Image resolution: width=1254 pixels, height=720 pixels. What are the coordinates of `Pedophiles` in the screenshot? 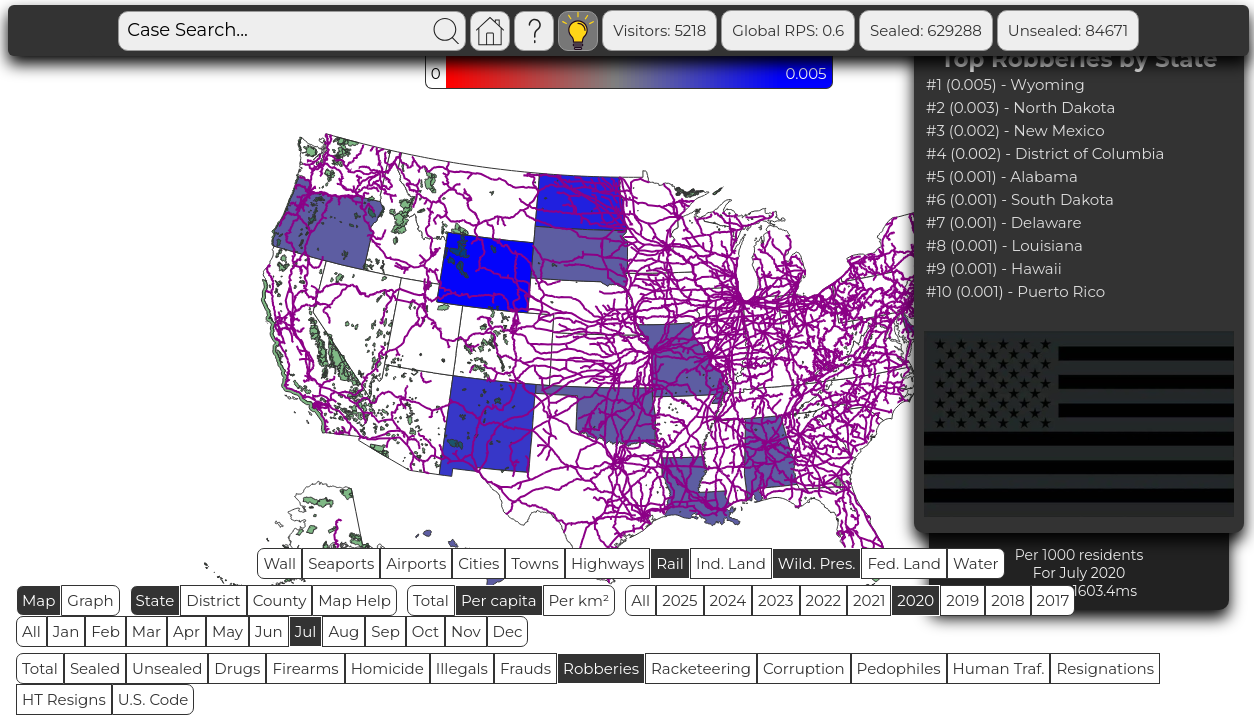 It's located at (899, 668).